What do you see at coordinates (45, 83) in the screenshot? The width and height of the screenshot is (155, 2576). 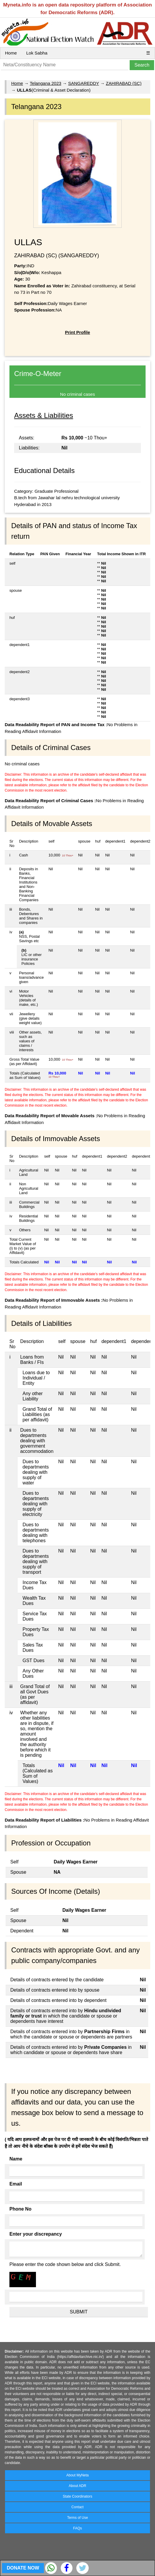 I see `Telangana 2023` at bounding box center [45, 83].